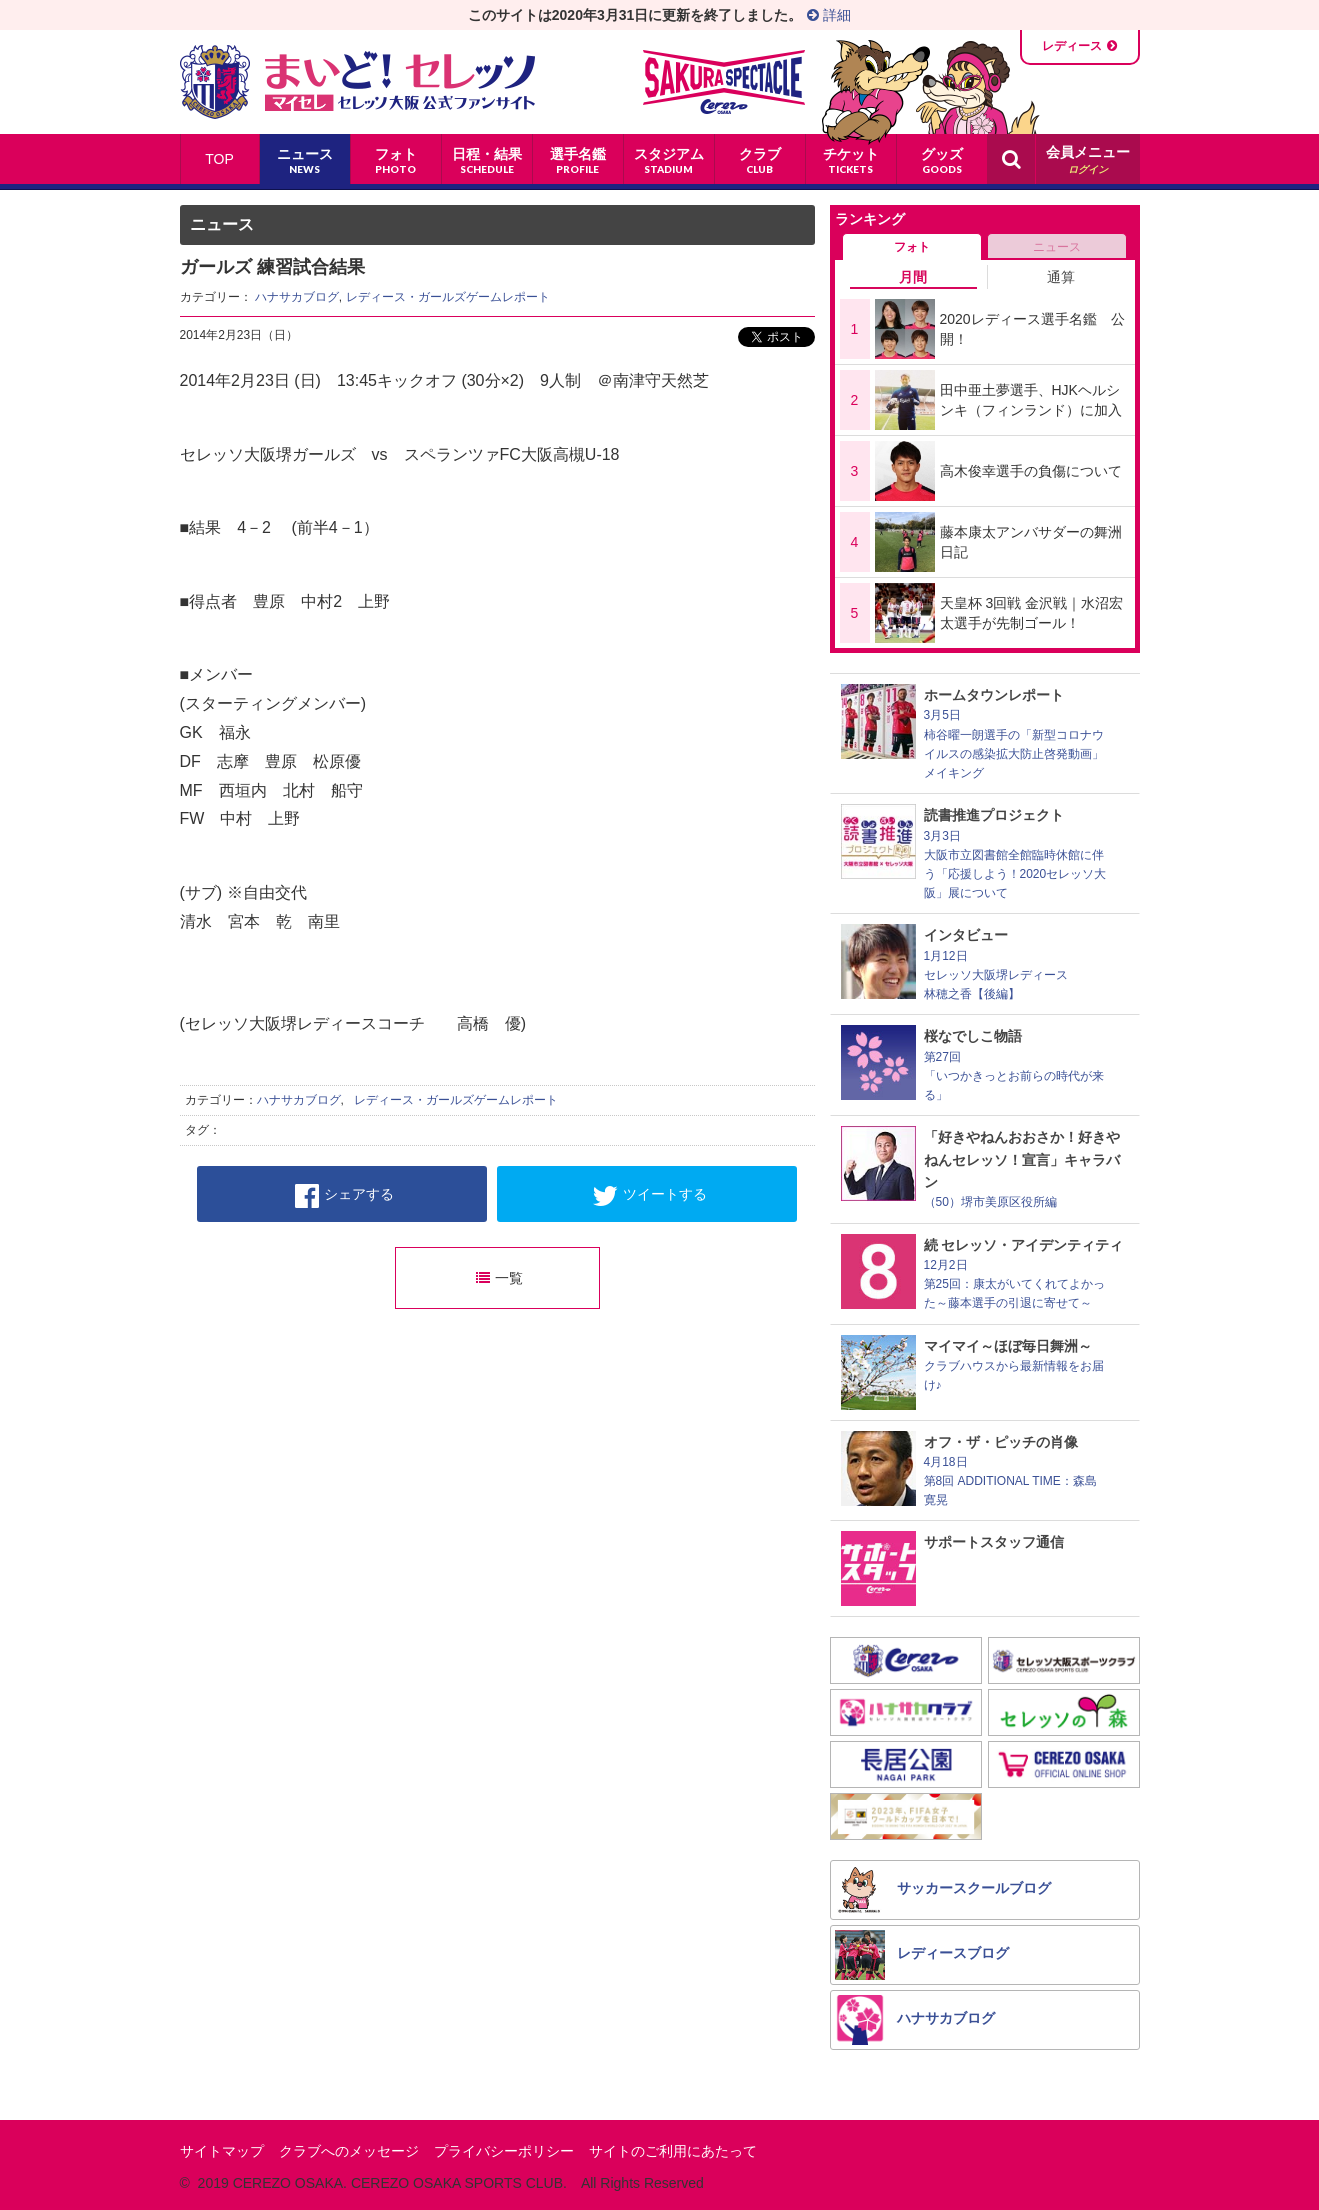 This screenshot has width=1319, height=2210. What do you see at coordinates (222, 2151) in the screenshot?
I see `サイトマップ` at bounding box center [222, 2151].